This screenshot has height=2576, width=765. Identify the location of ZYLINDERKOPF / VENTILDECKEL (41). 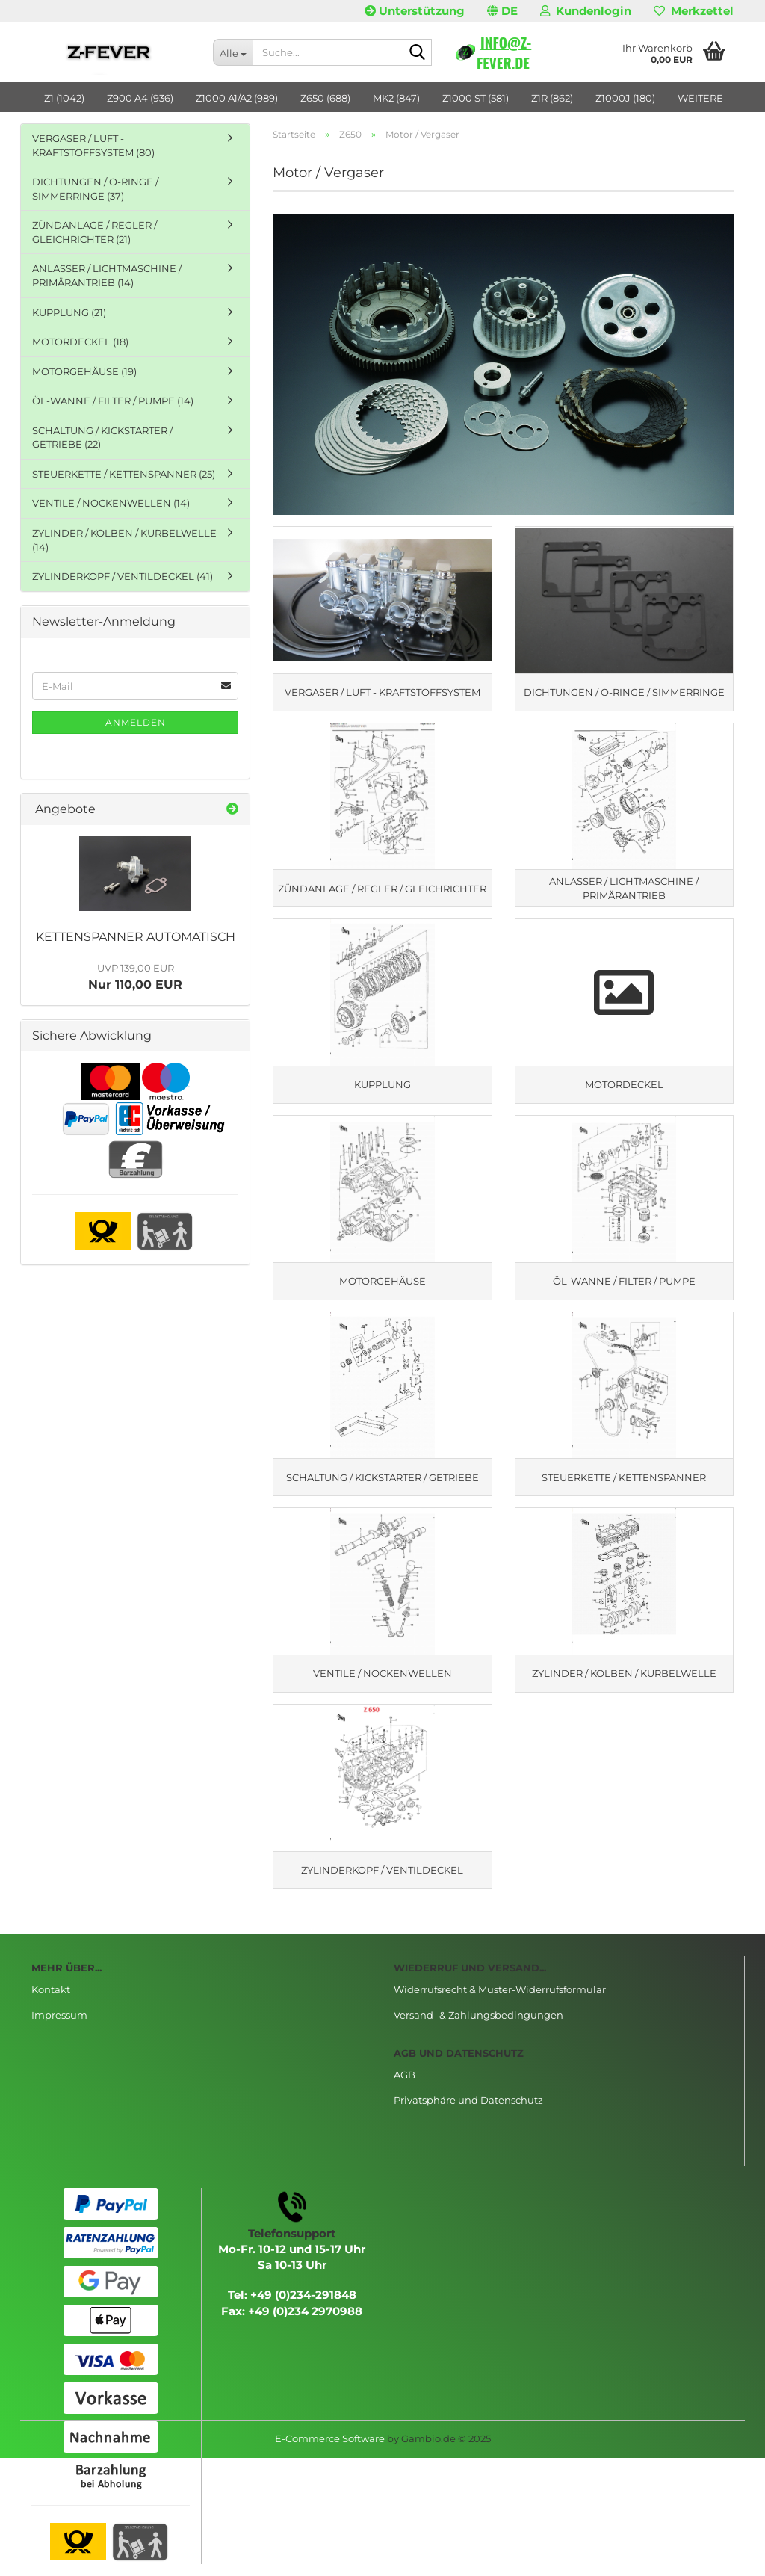
(122, 576).